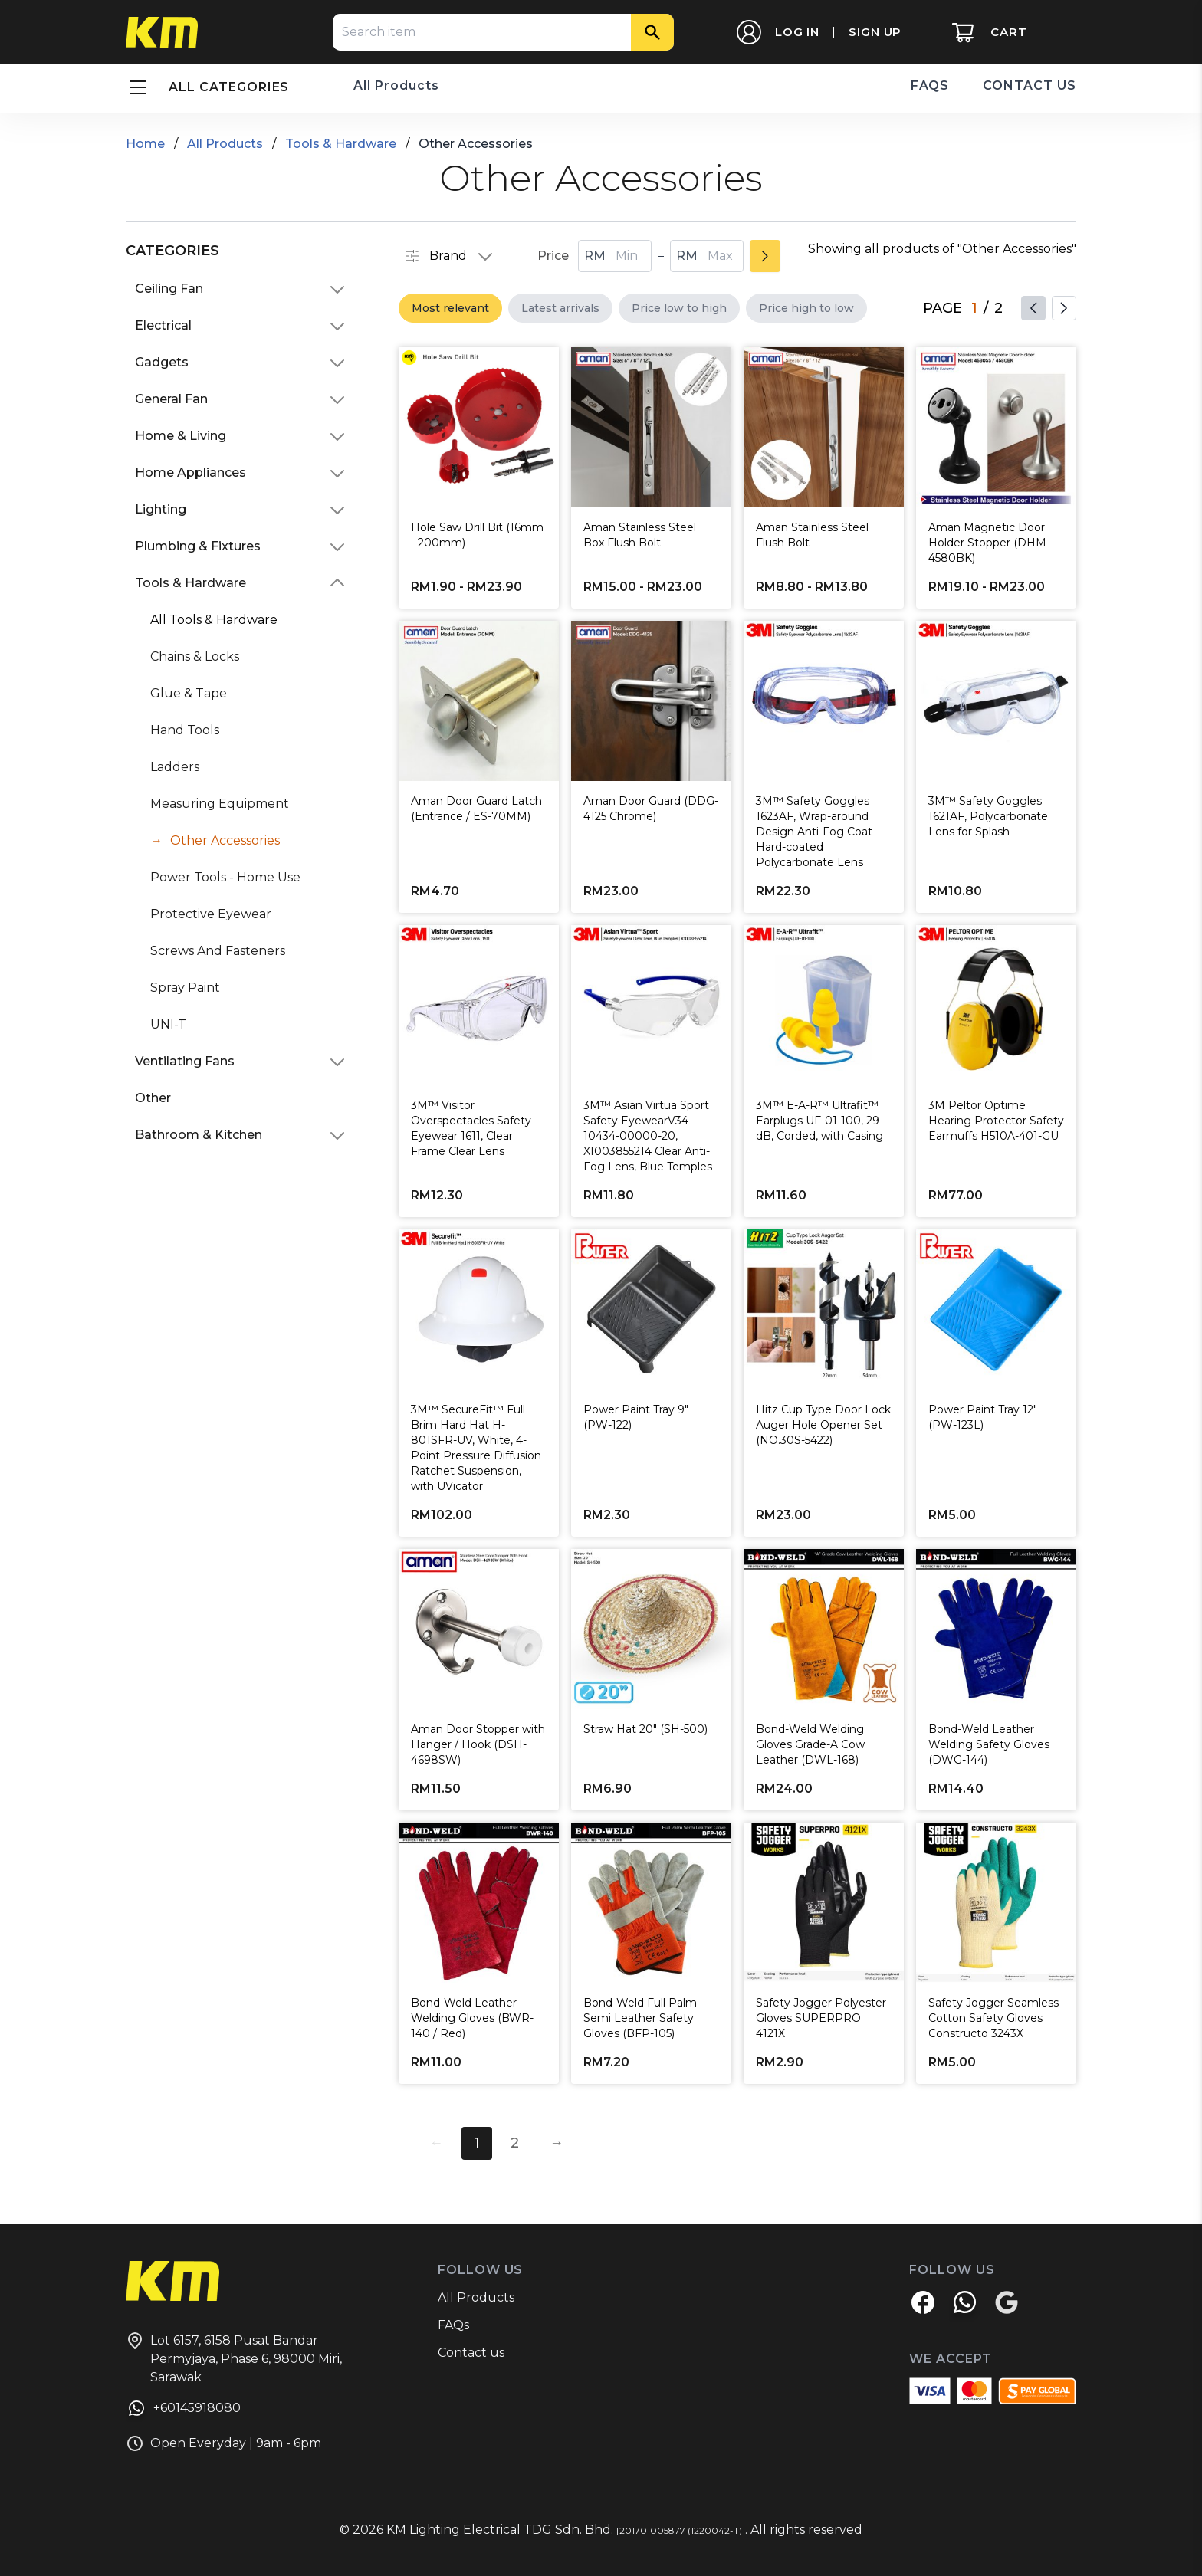 This screenshot has height=2576, width=1202. What do you see at coordinates (679, 308) in the screenshot?
I see `Price low to high` at bounding box center [679, 308].